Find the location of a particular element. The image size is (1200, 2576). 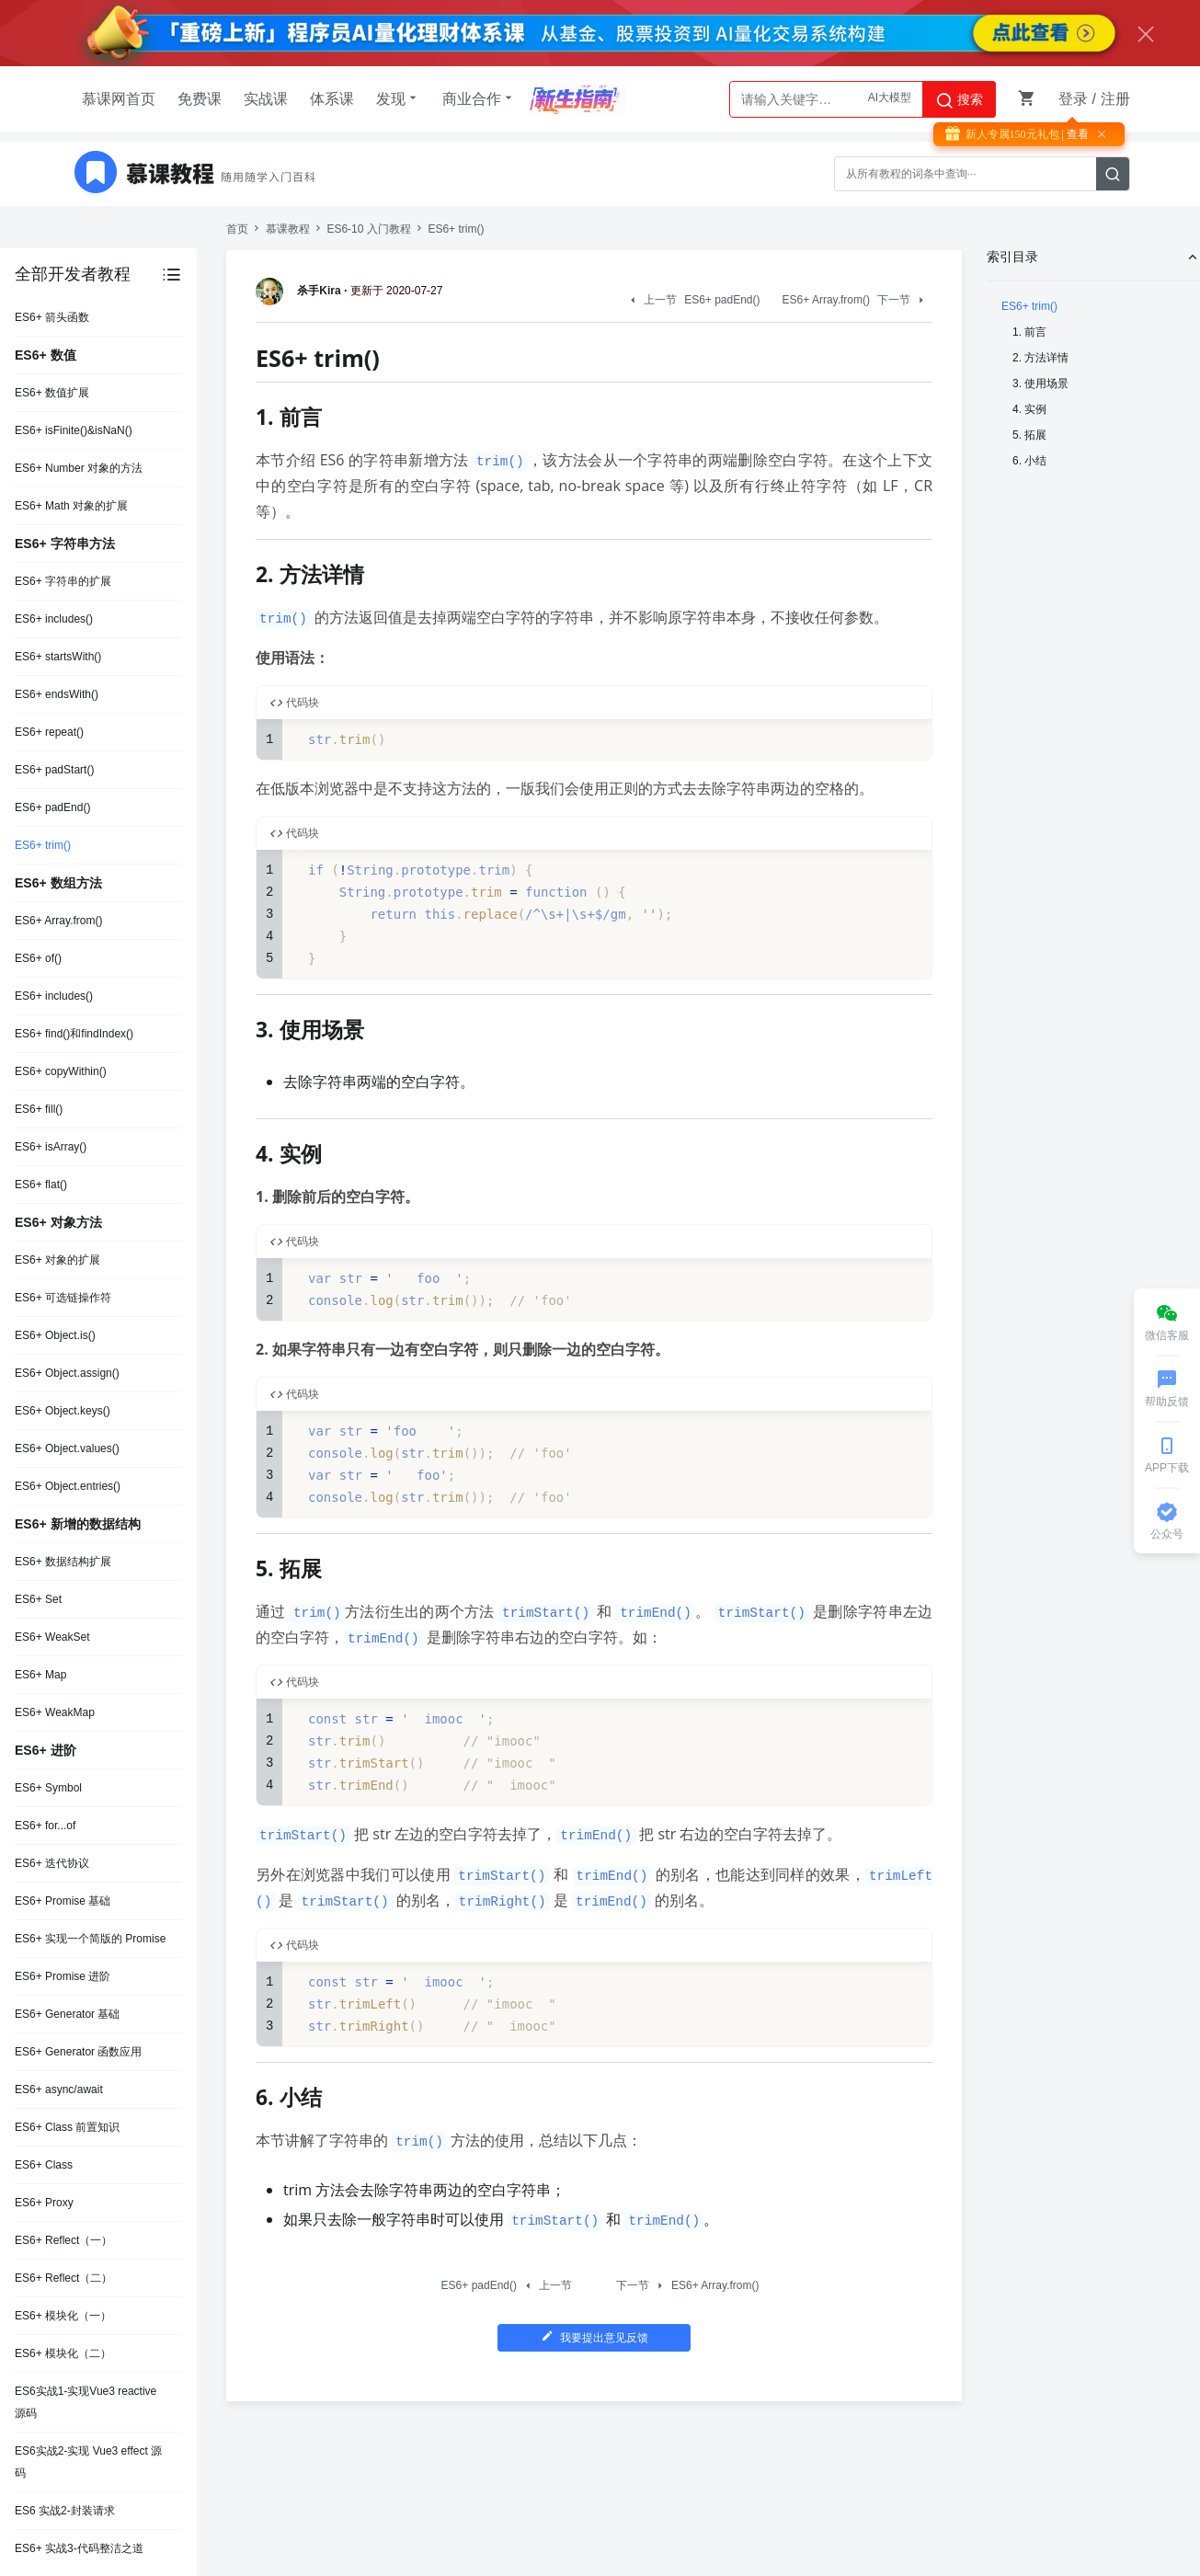

ES6+ 迭代协议 is located at coordinates (52, 1863).